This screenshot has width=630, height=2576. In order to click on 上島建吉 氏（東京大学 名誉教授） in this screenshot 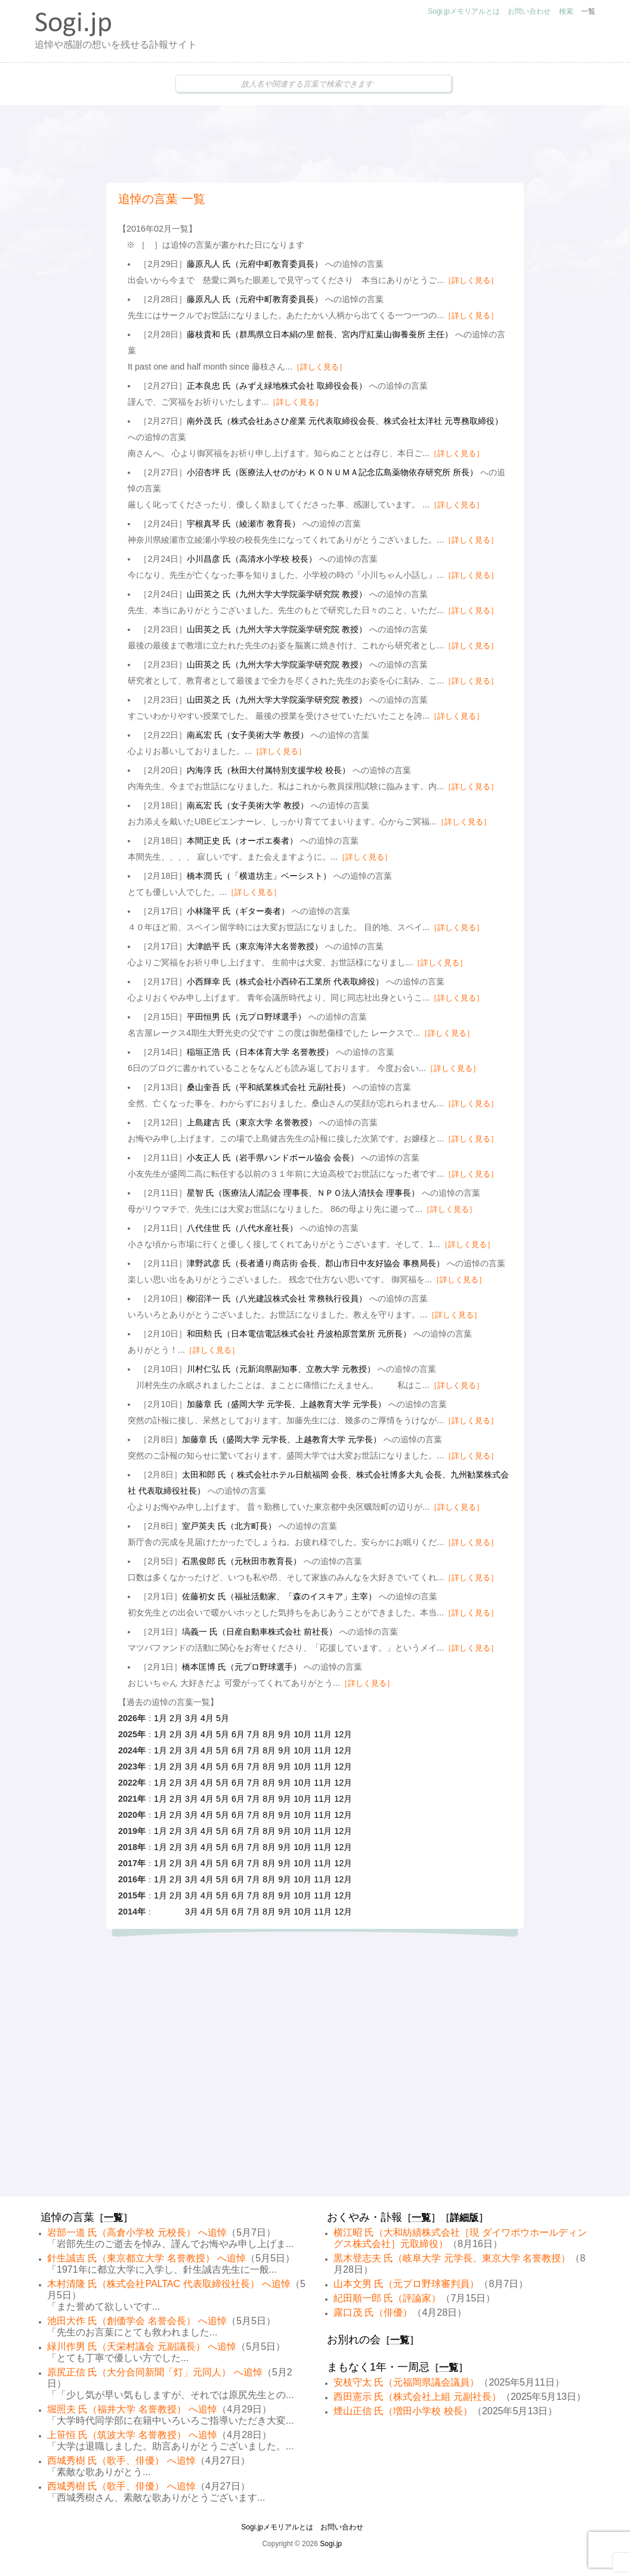, I will do `click(252, 1122)`.